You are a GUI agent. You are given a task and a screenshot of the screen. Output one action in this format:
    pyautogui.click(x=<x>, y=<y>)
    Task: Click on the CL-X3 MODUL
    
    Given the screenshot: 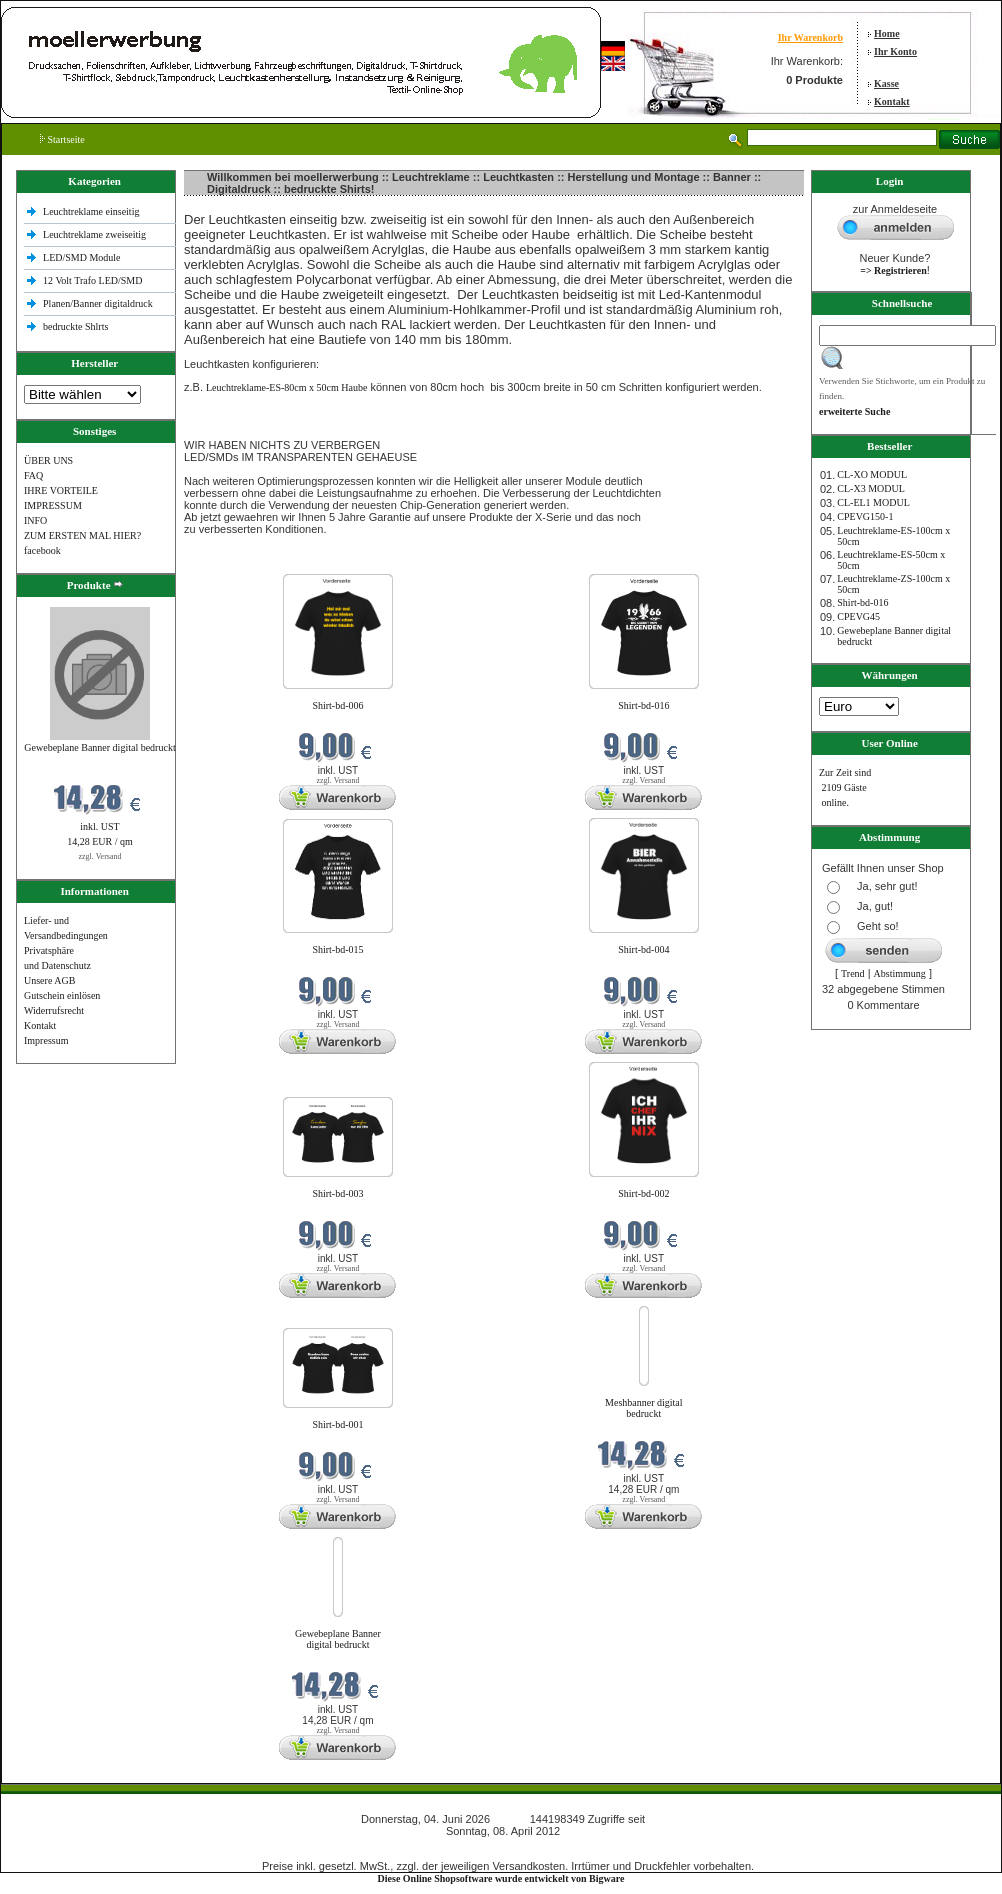 What is the action you would take?
    pyautogui.click(x=871, y=488)
    